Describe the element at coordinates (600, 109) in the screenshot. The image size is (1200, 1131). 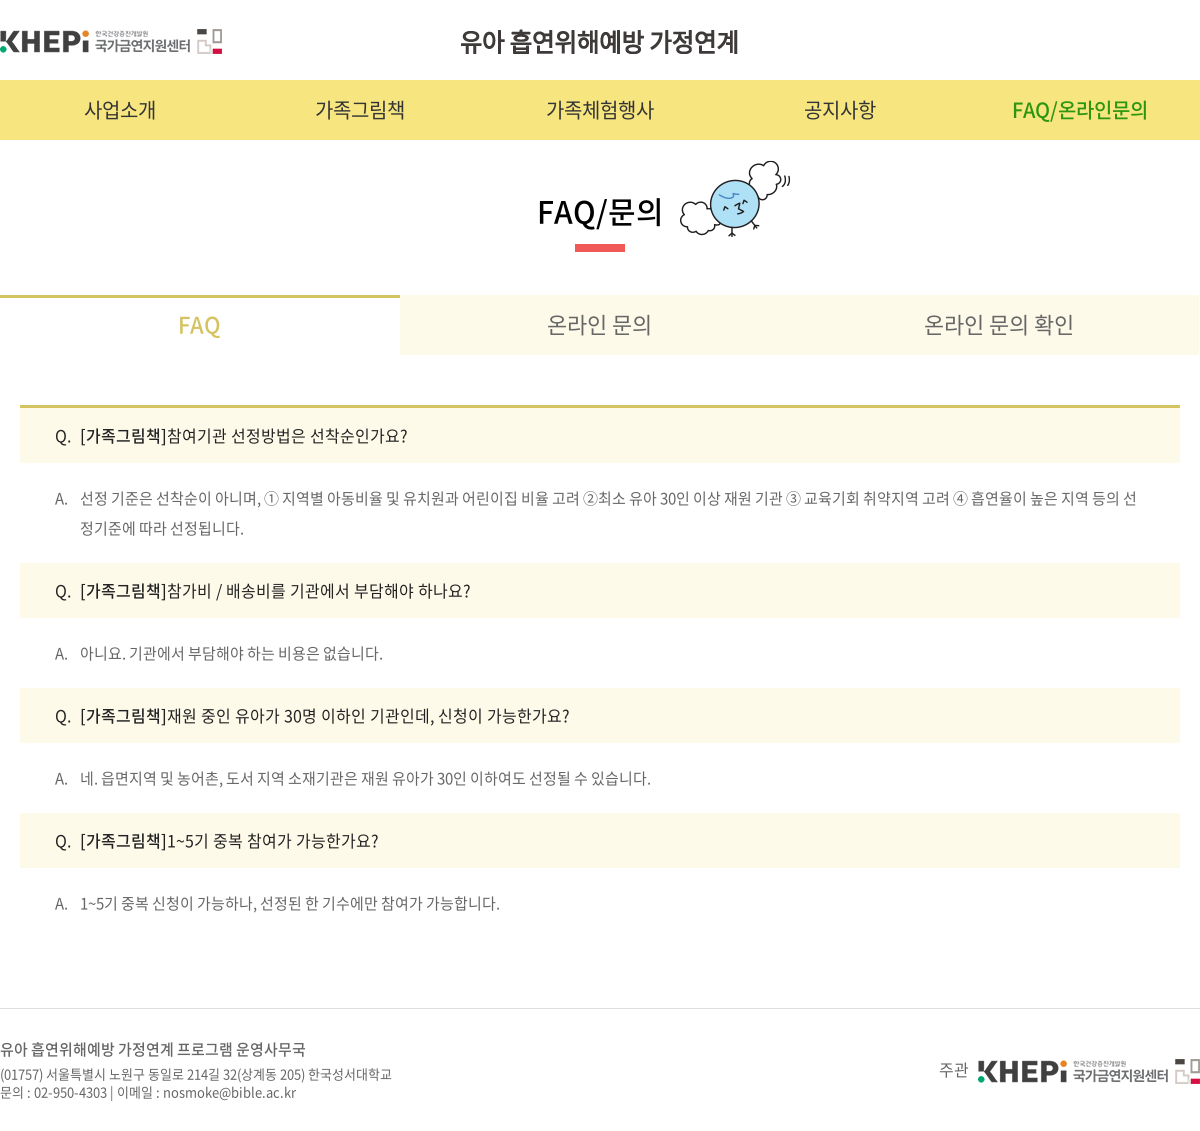
I see `가족체험행사` at that location.